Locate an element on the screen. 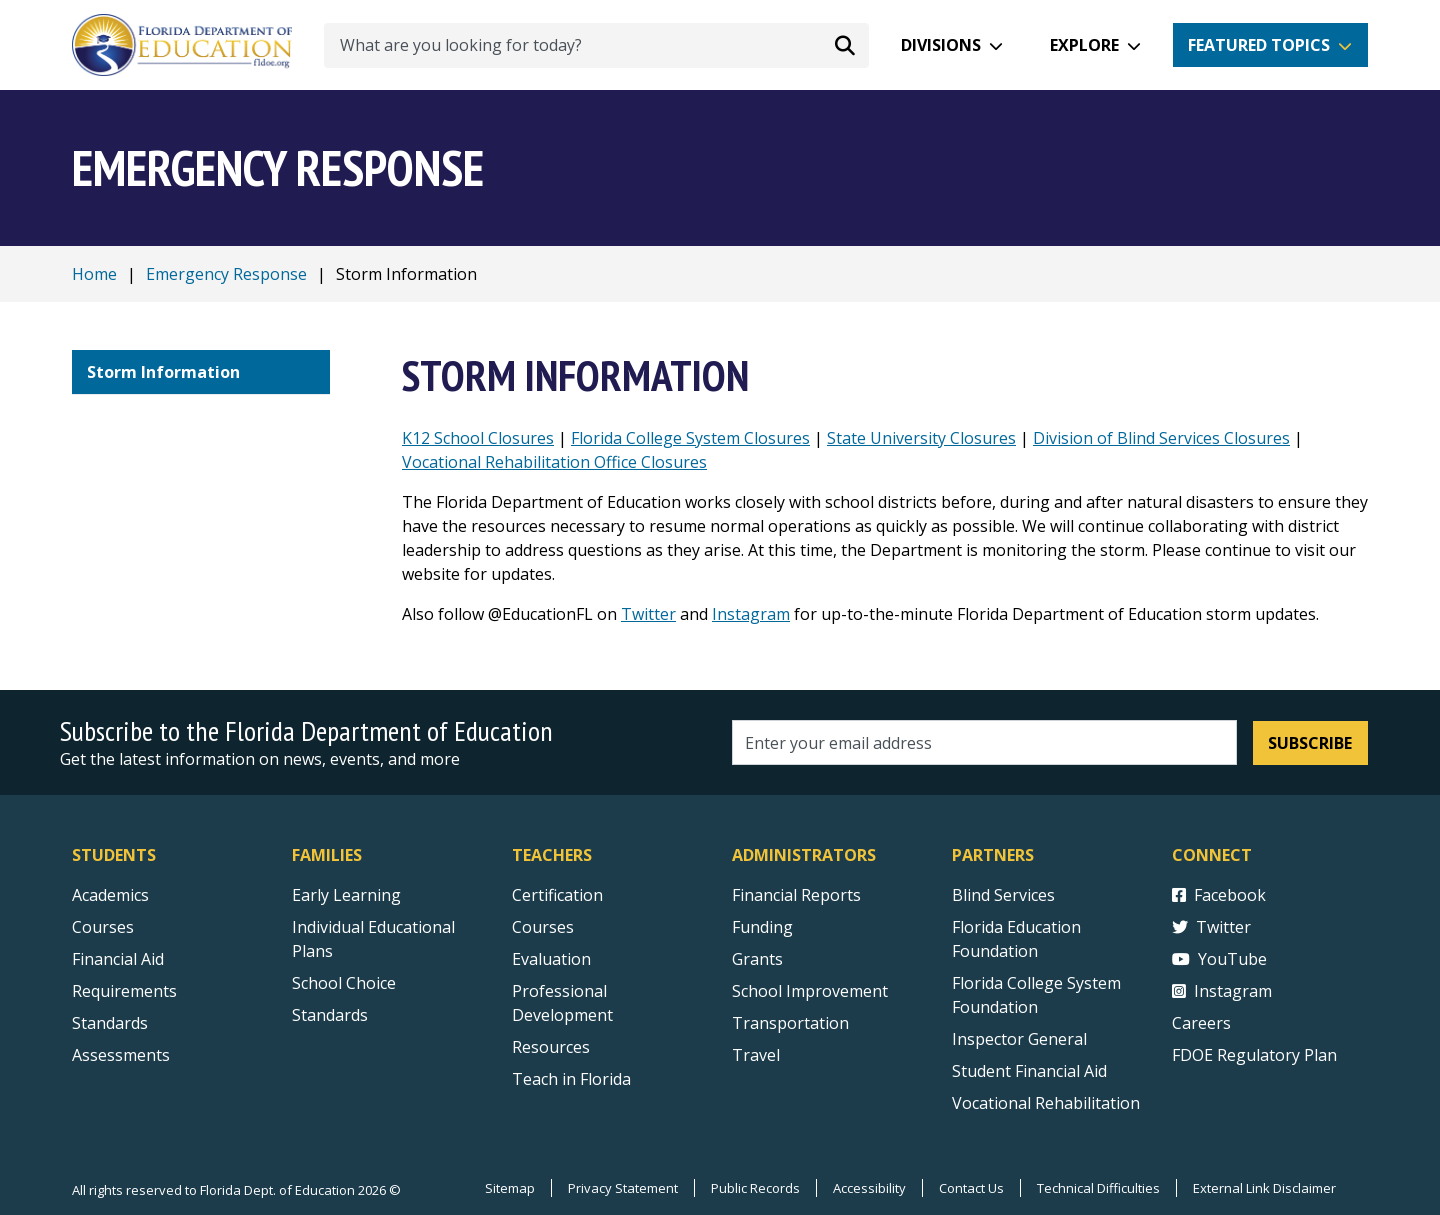 The image size is (1440, 1215). Student Financial Aid is located at coordinates (1029, 1071).